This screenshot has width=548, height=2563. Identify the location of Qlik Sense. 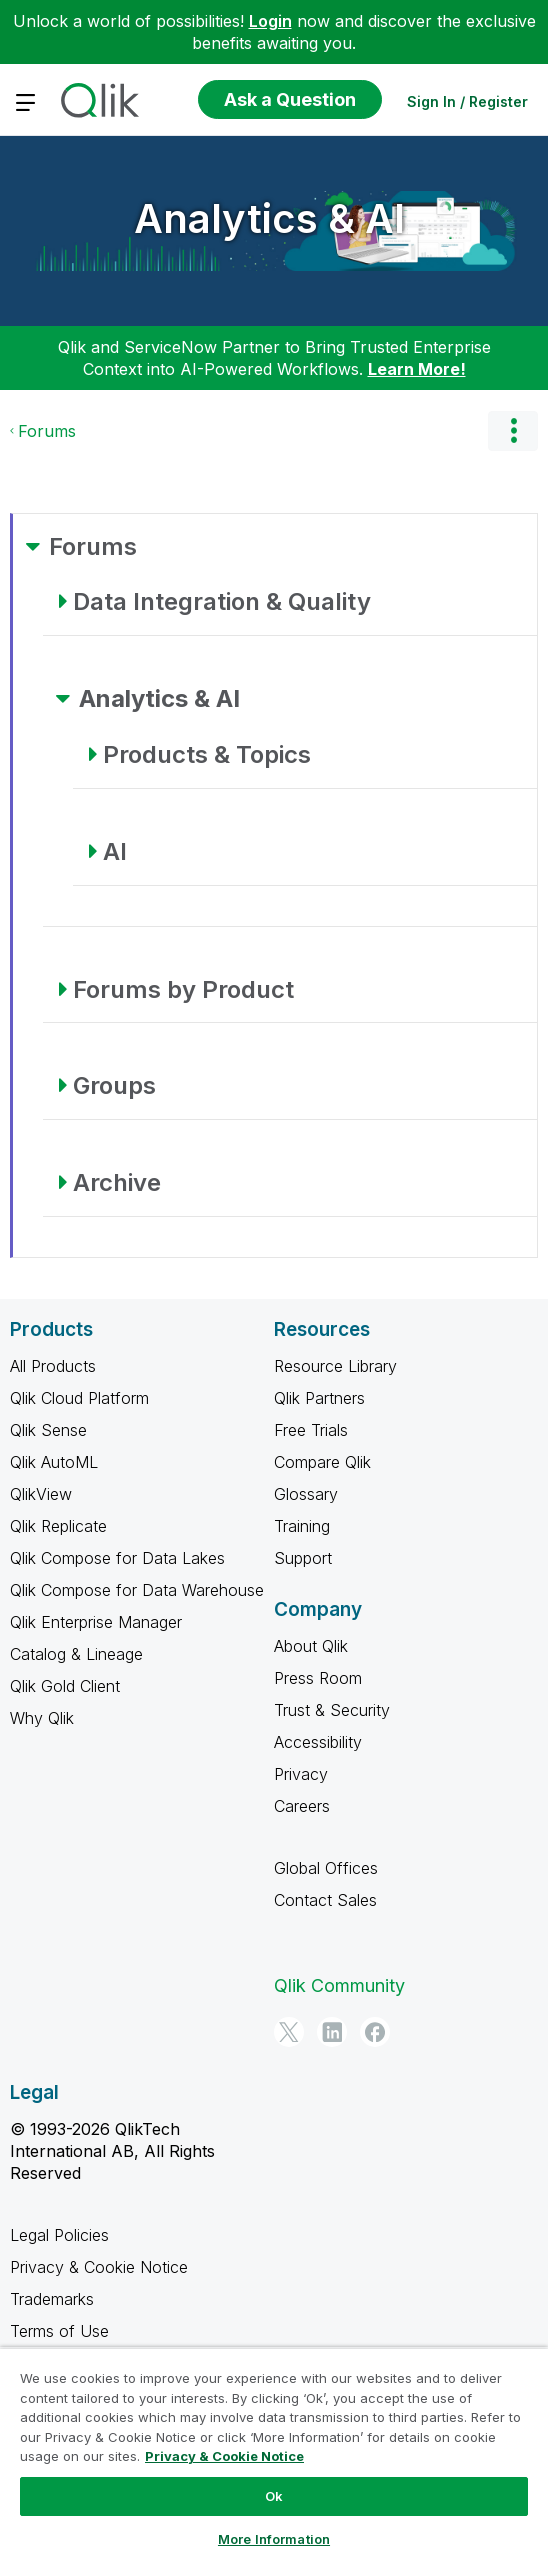
(48, 1430).